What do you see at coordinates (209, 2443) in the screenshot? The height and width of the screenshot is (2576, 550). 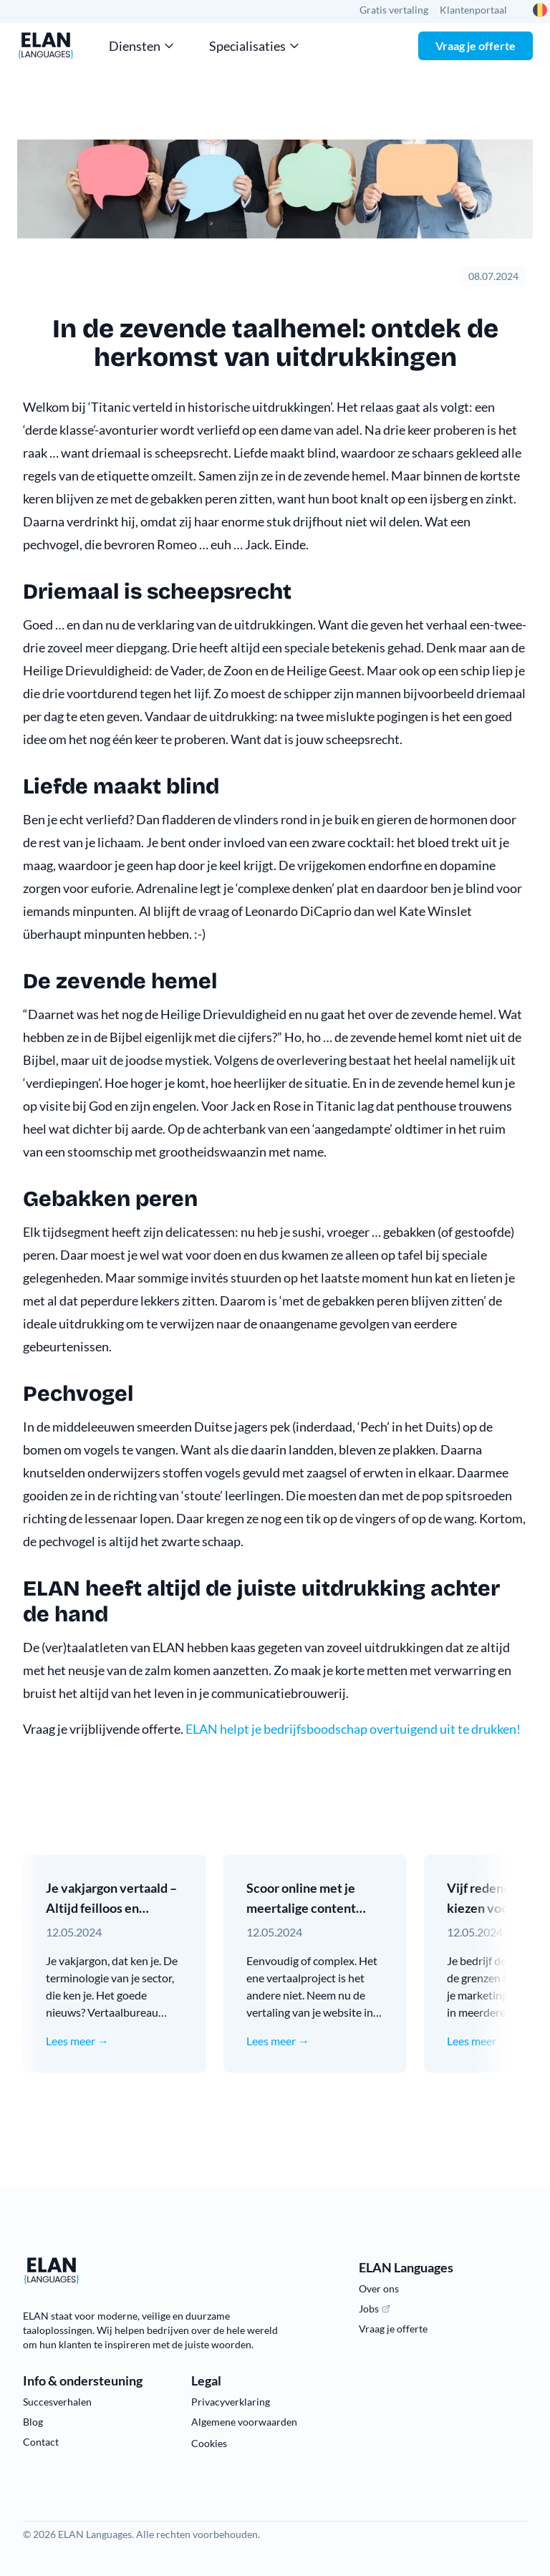 I see `Cookies` at bounding box center [209, 2443].